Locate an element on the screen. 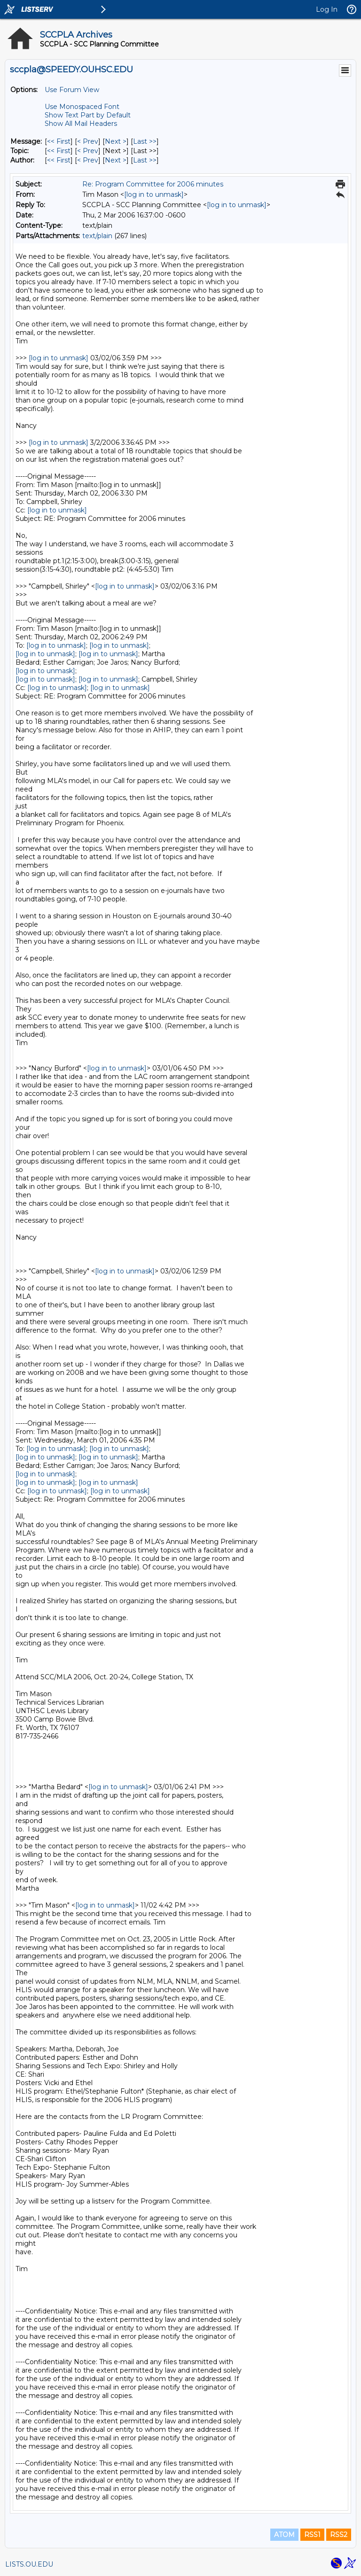 This screenshot has height=2576, width=361. Last >> [Last Message] is located at coordinates (145, 141).